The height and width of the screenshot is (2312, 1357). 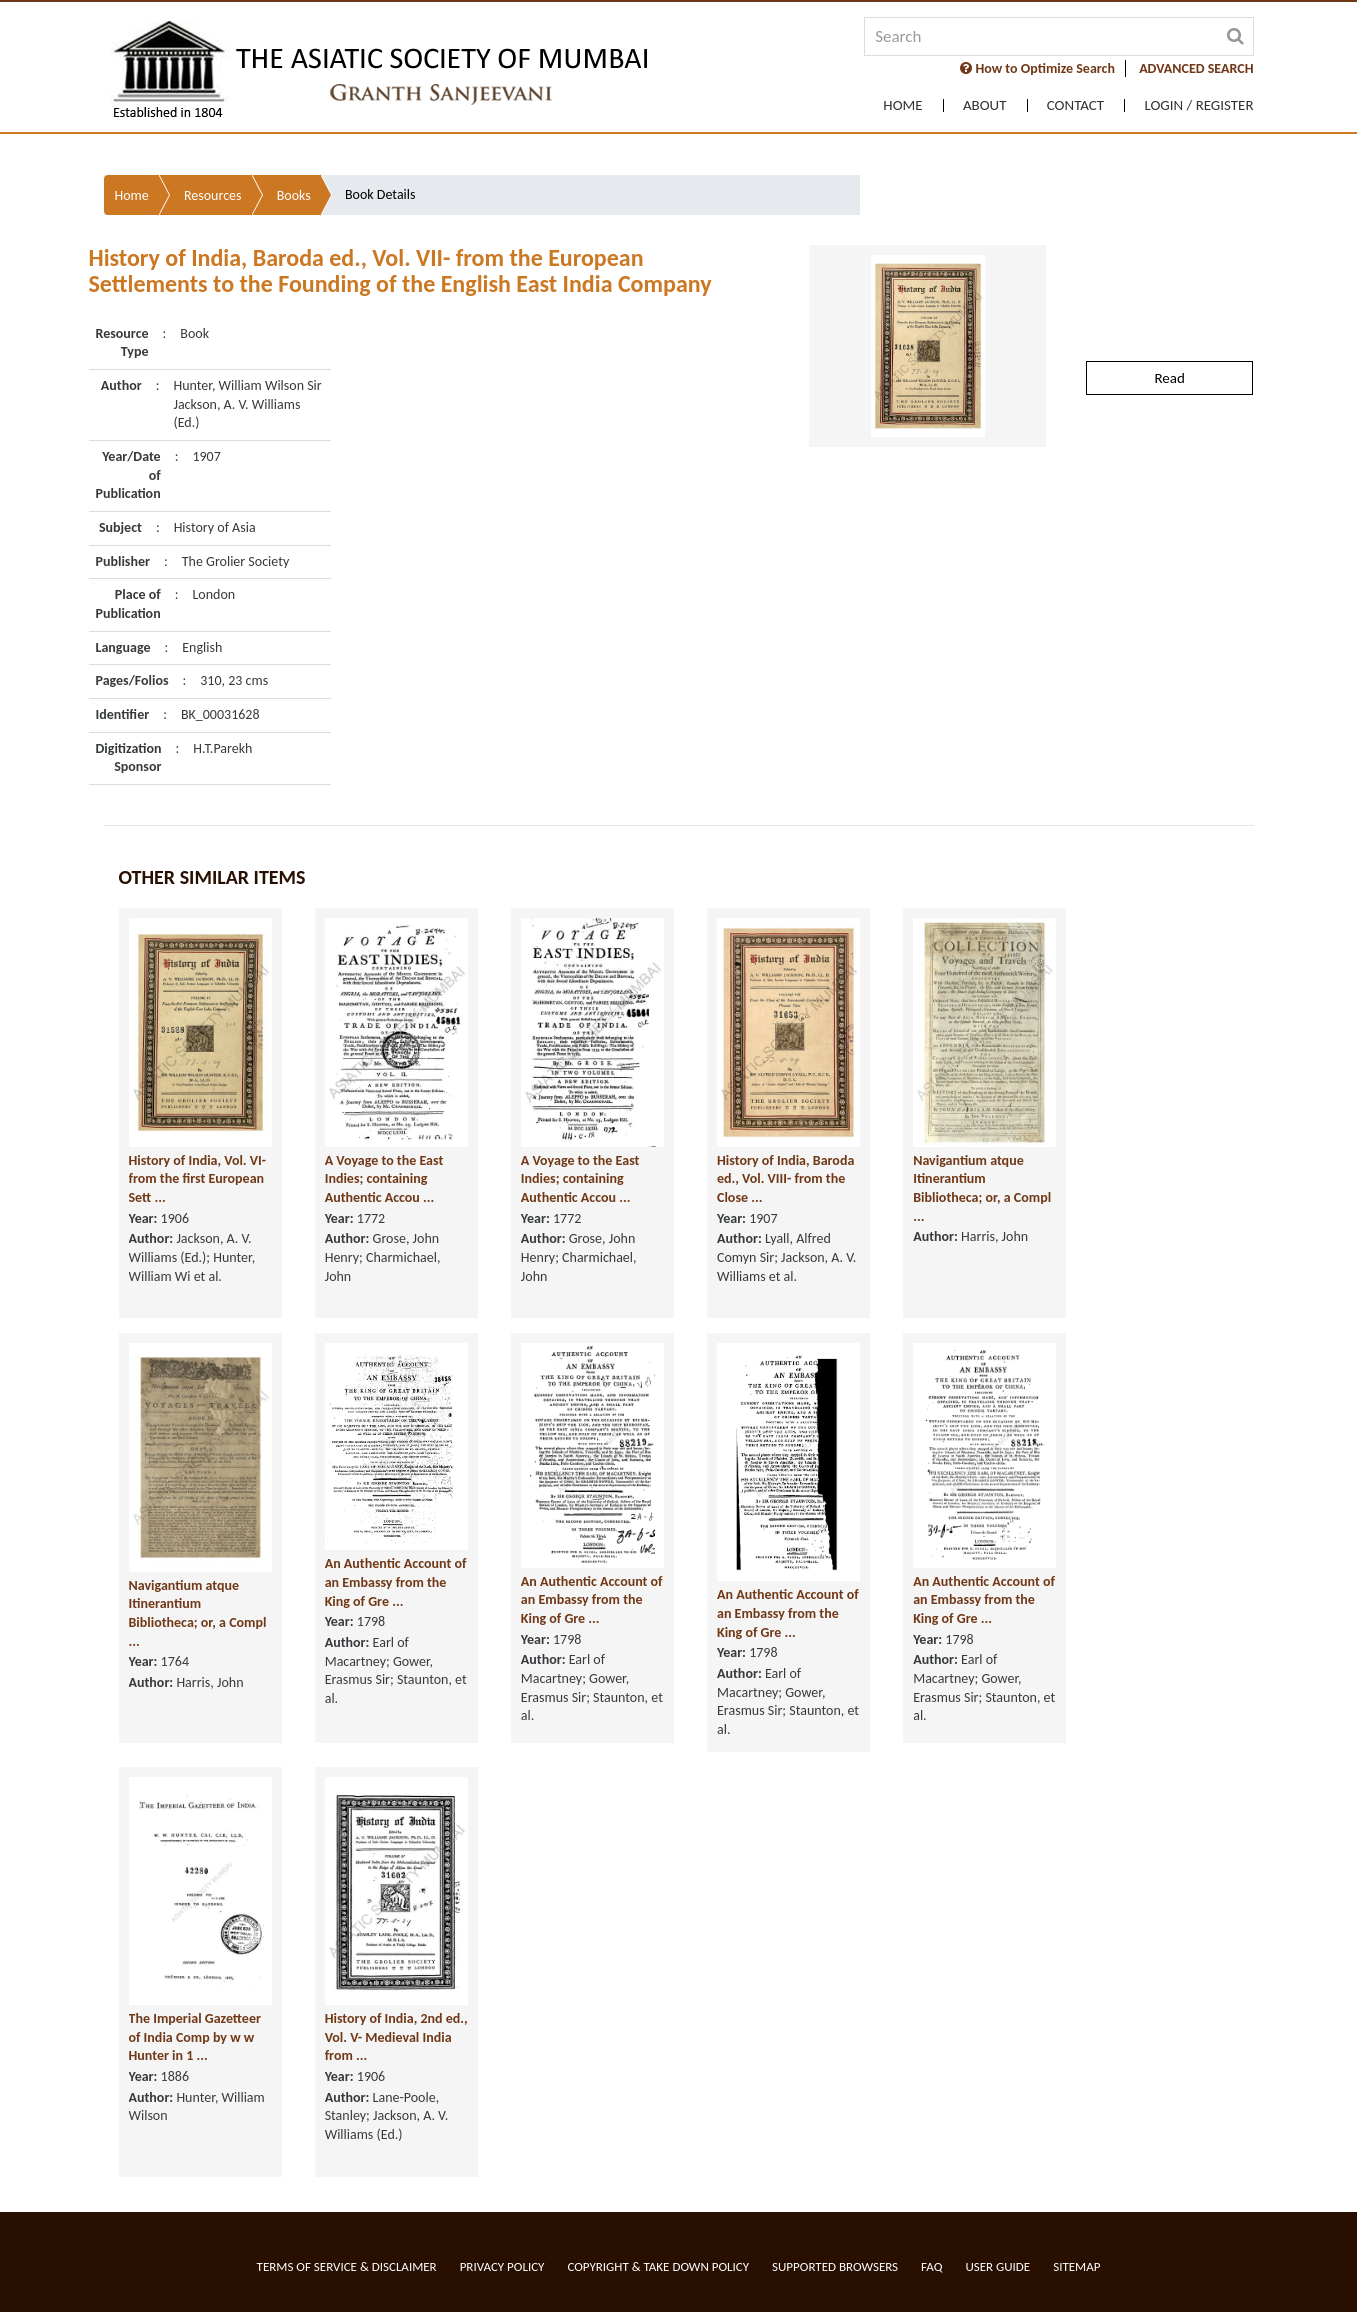 What do you see at coordinates (1169, 364) in the screenshot?
I see `Read` at bounding box center [1169, 364].